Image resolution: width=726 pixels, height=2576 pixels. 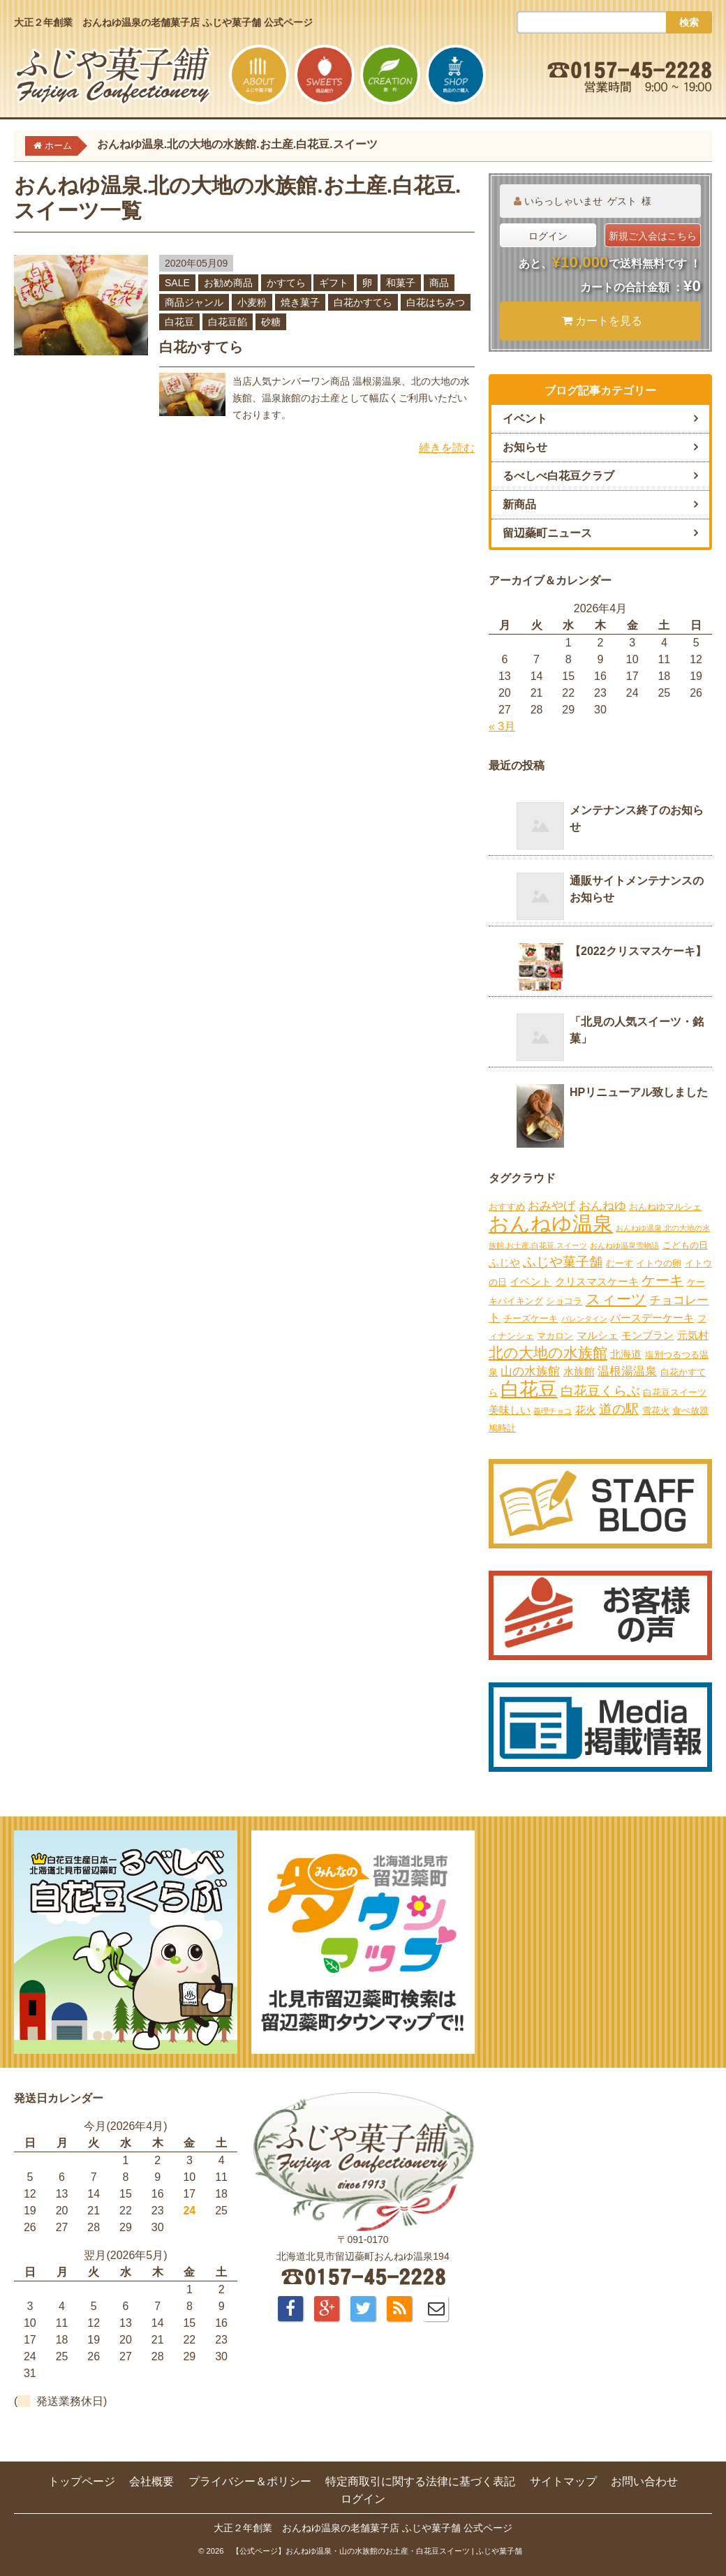 What do you see at coordinates (627, 1371) in the screenshot?
I see `温根湯温泉 [温根湯温泉 (4個の項目)]` at bounding box center [627, 1371].